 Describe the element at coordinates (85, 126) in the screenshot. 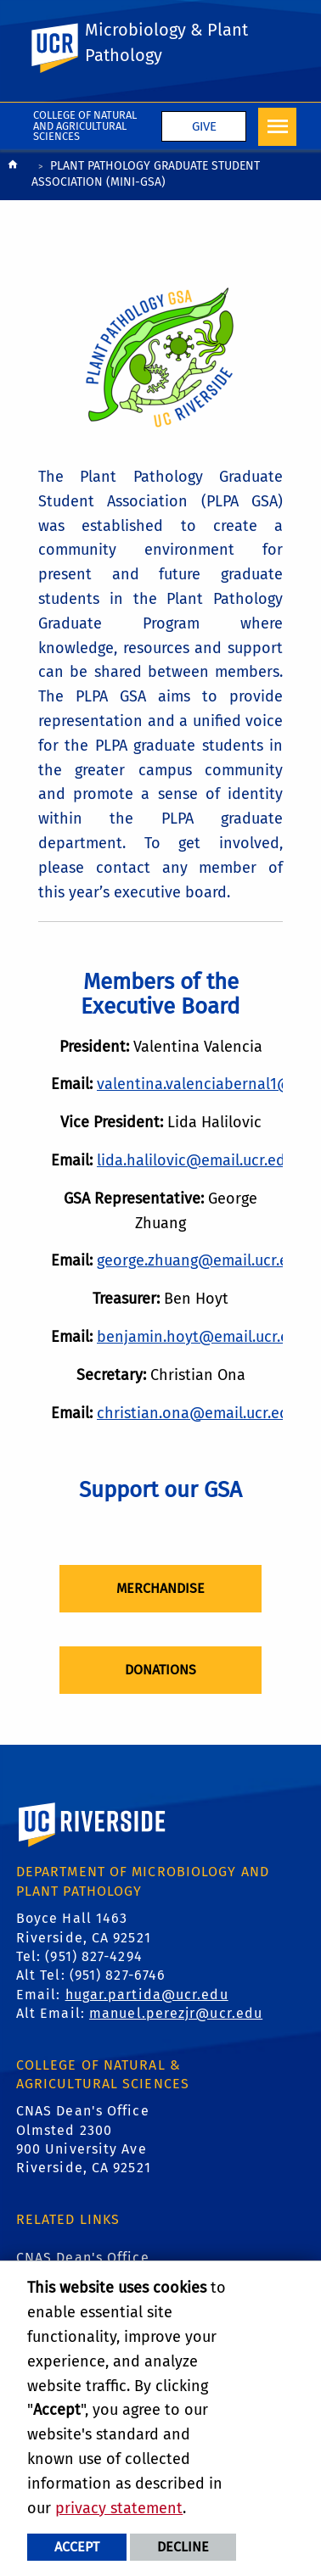

I see `College of Natural and Agricultural Sciences` at that location.